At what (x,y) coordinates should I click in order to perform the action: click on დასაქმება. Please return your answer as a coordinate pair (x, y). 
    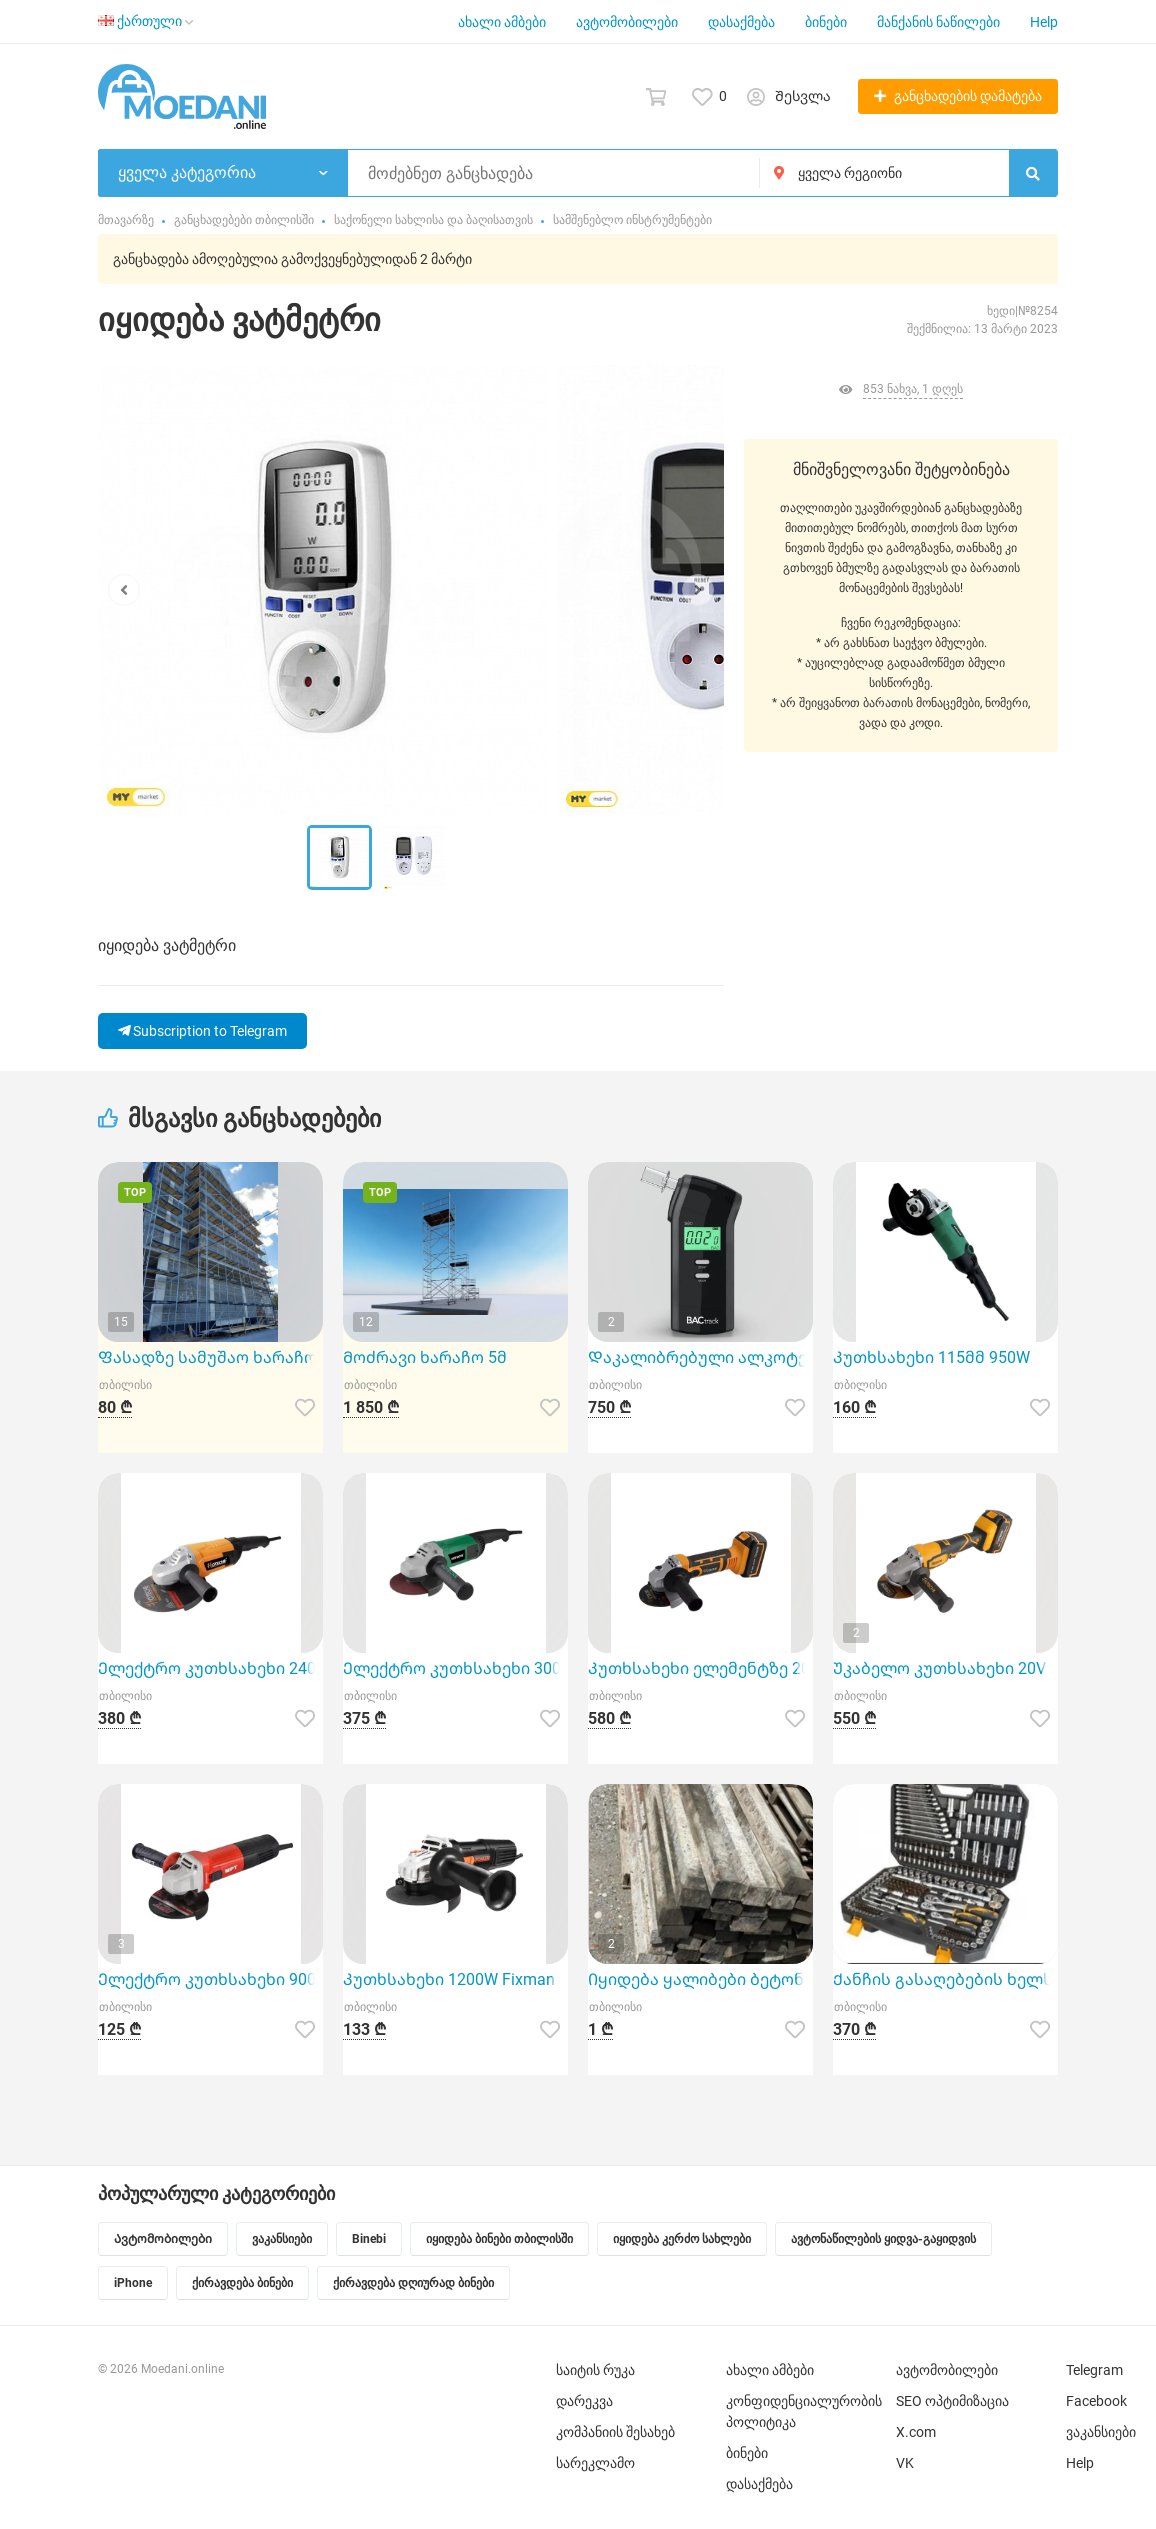
    Looking at the image, I should click on (741, 22).